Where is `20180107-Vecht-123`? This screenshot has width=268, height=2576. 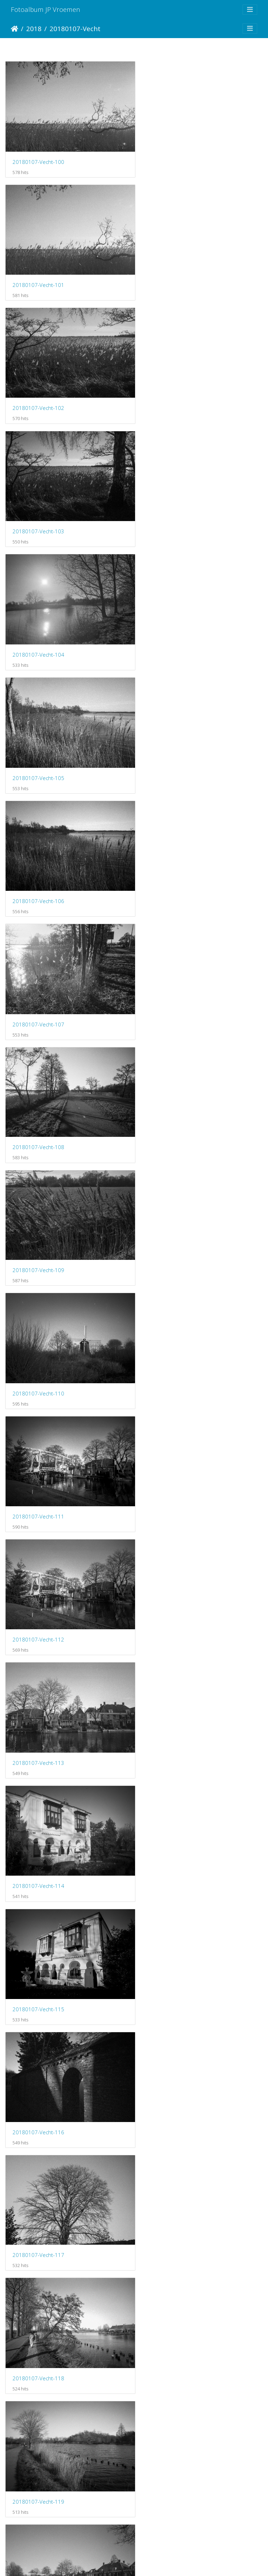 20180107-Vecht-123 is located at coordinates (172, 1460).